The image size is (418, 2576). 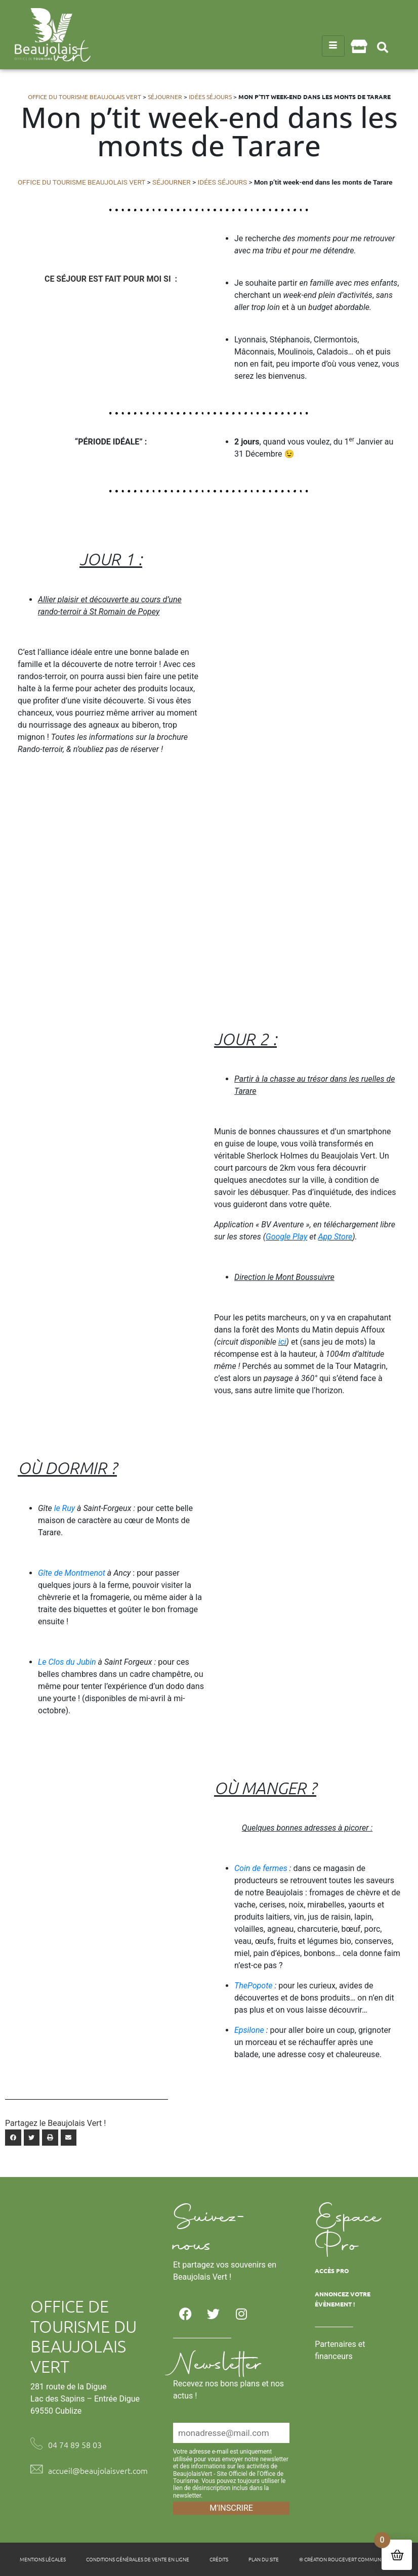 I want to click on Epsilone, so click(x=250, y=2030).